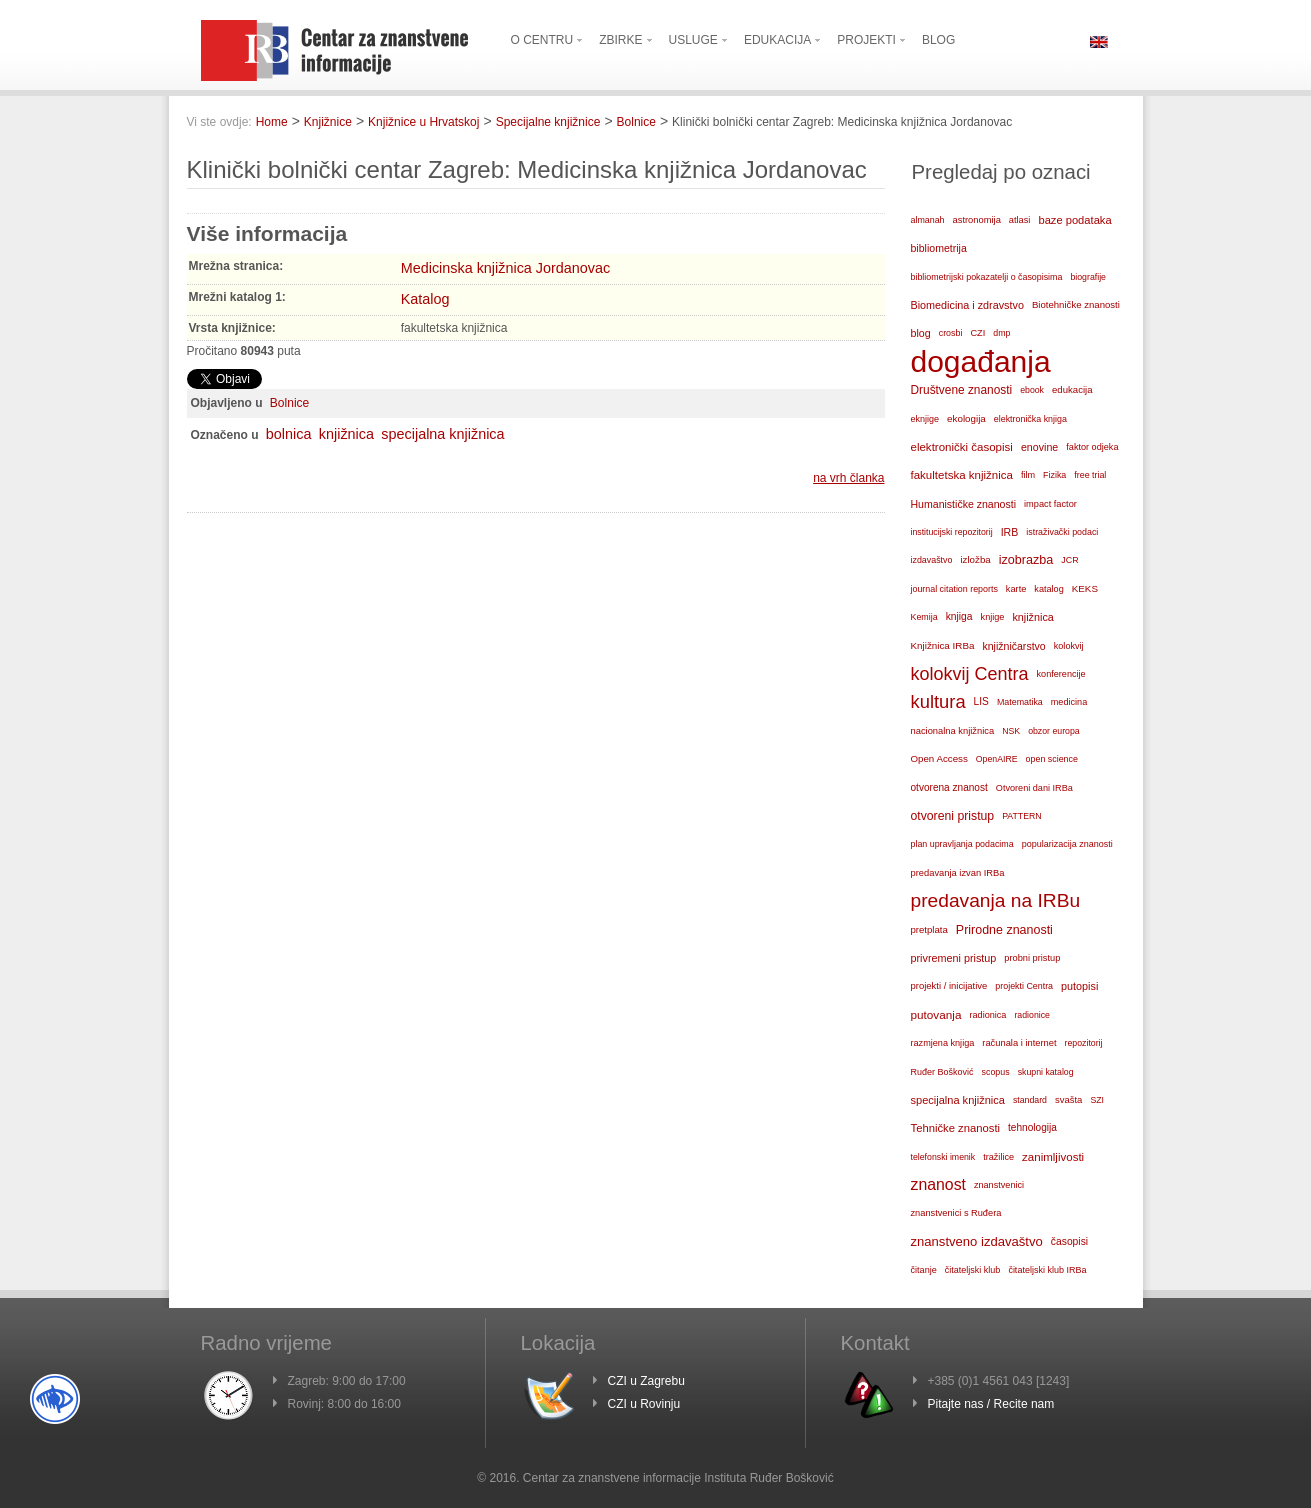  What do you see at coordinates (1047, 1270) in the screenshot?
I see `čitateljski klub IRBa` at bounding box center [1047, 1270].